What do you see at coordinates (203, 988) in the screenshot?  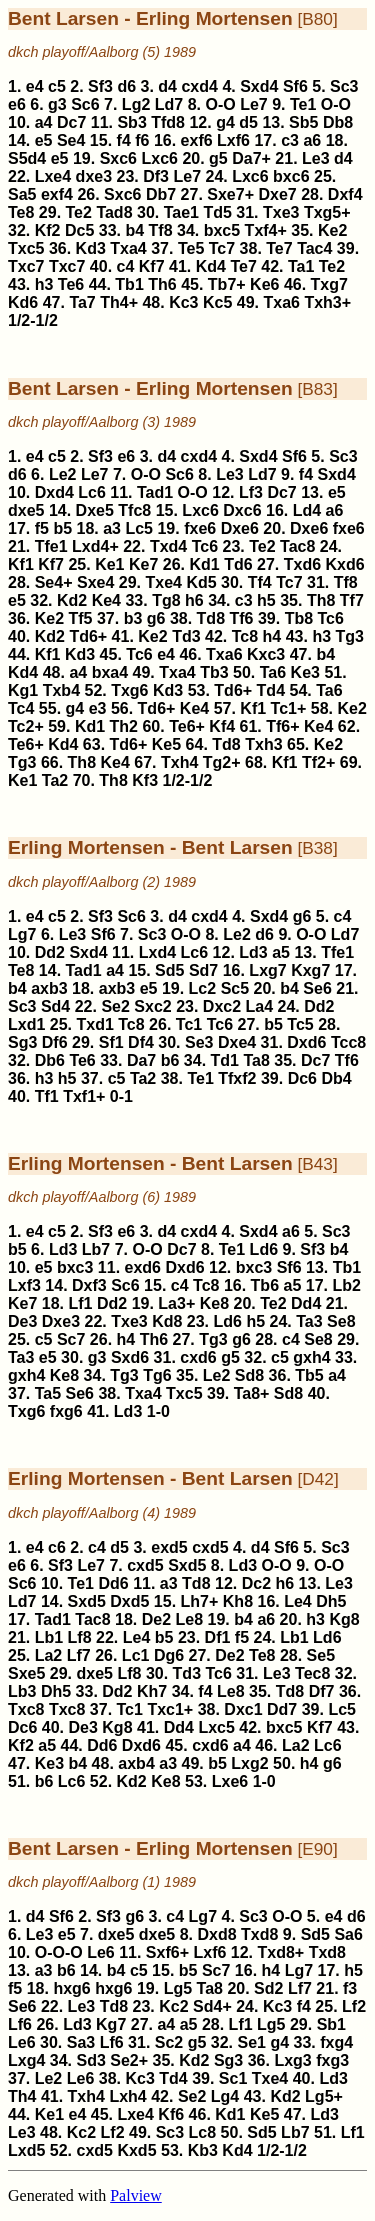 I see `Lc2` at bounding box center [203, 988].